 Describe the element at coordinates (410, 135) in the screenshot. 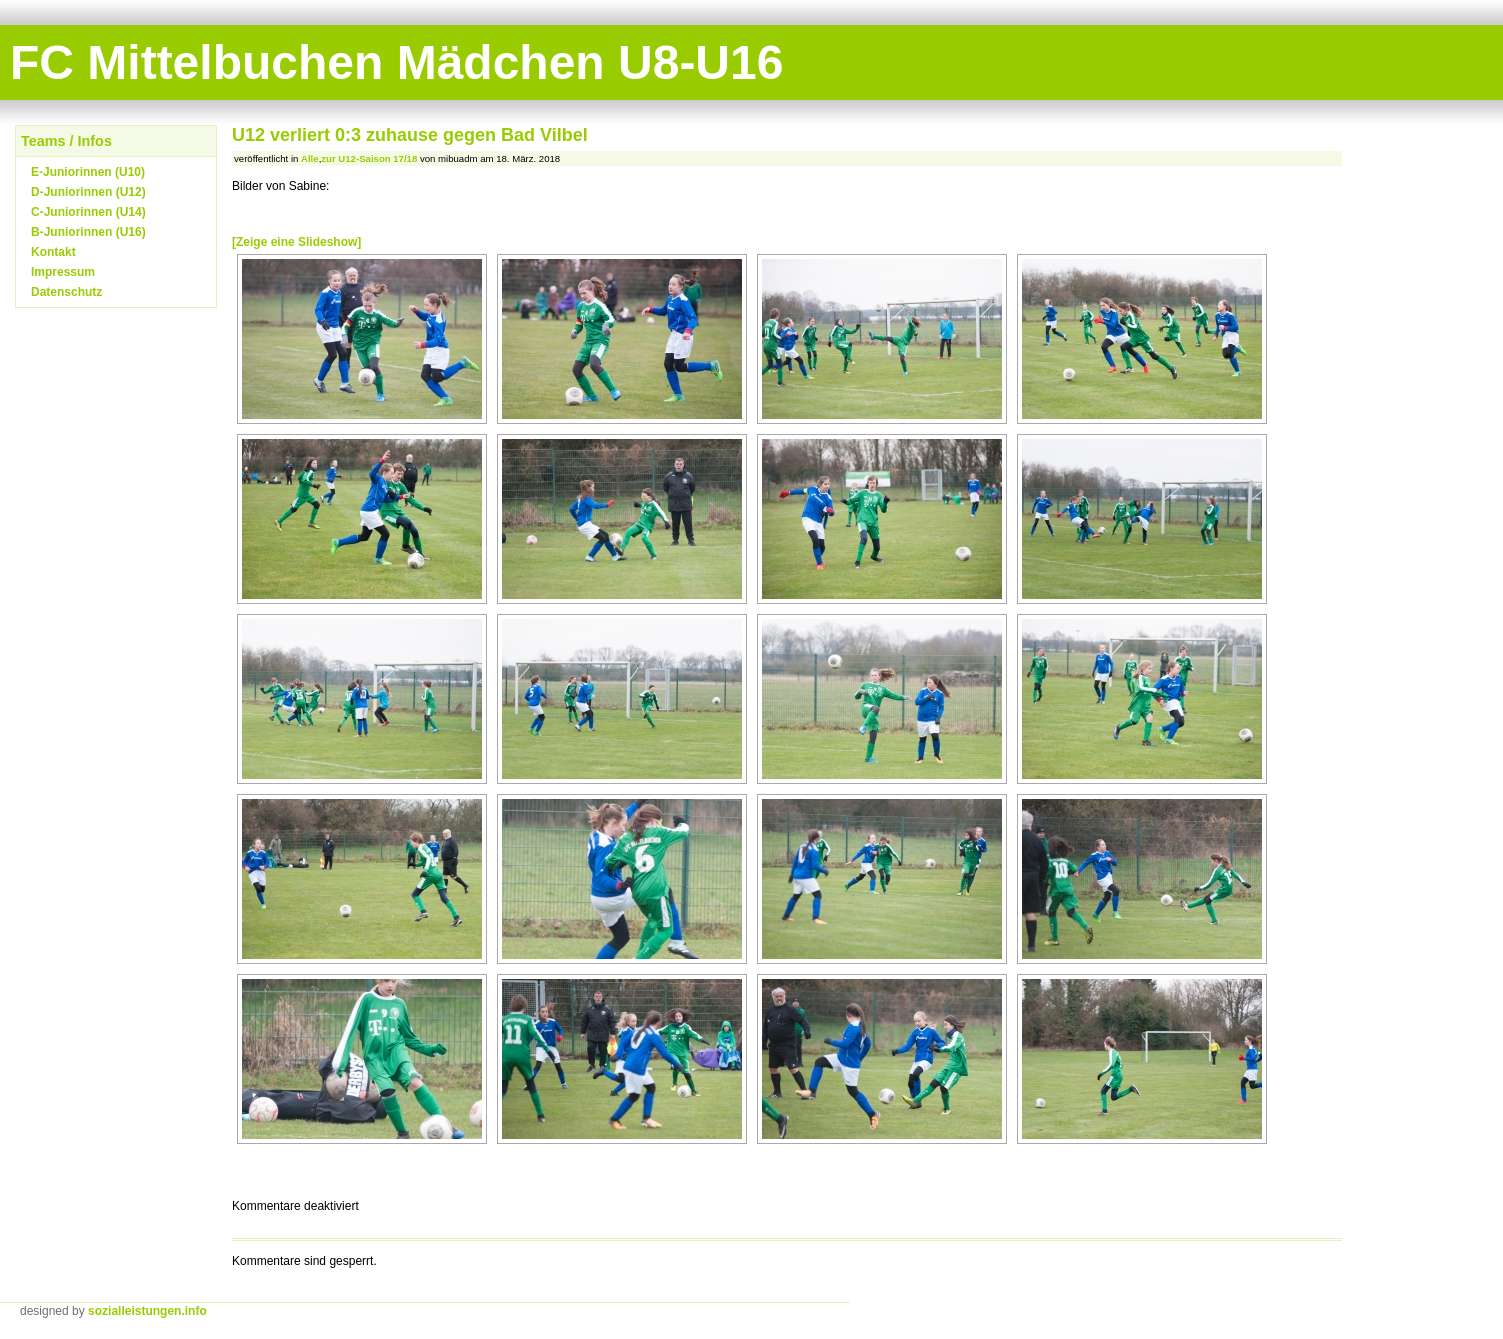

I see `U12 verliert 0:3 zuhause gegen Bad Vilbel` at that location.